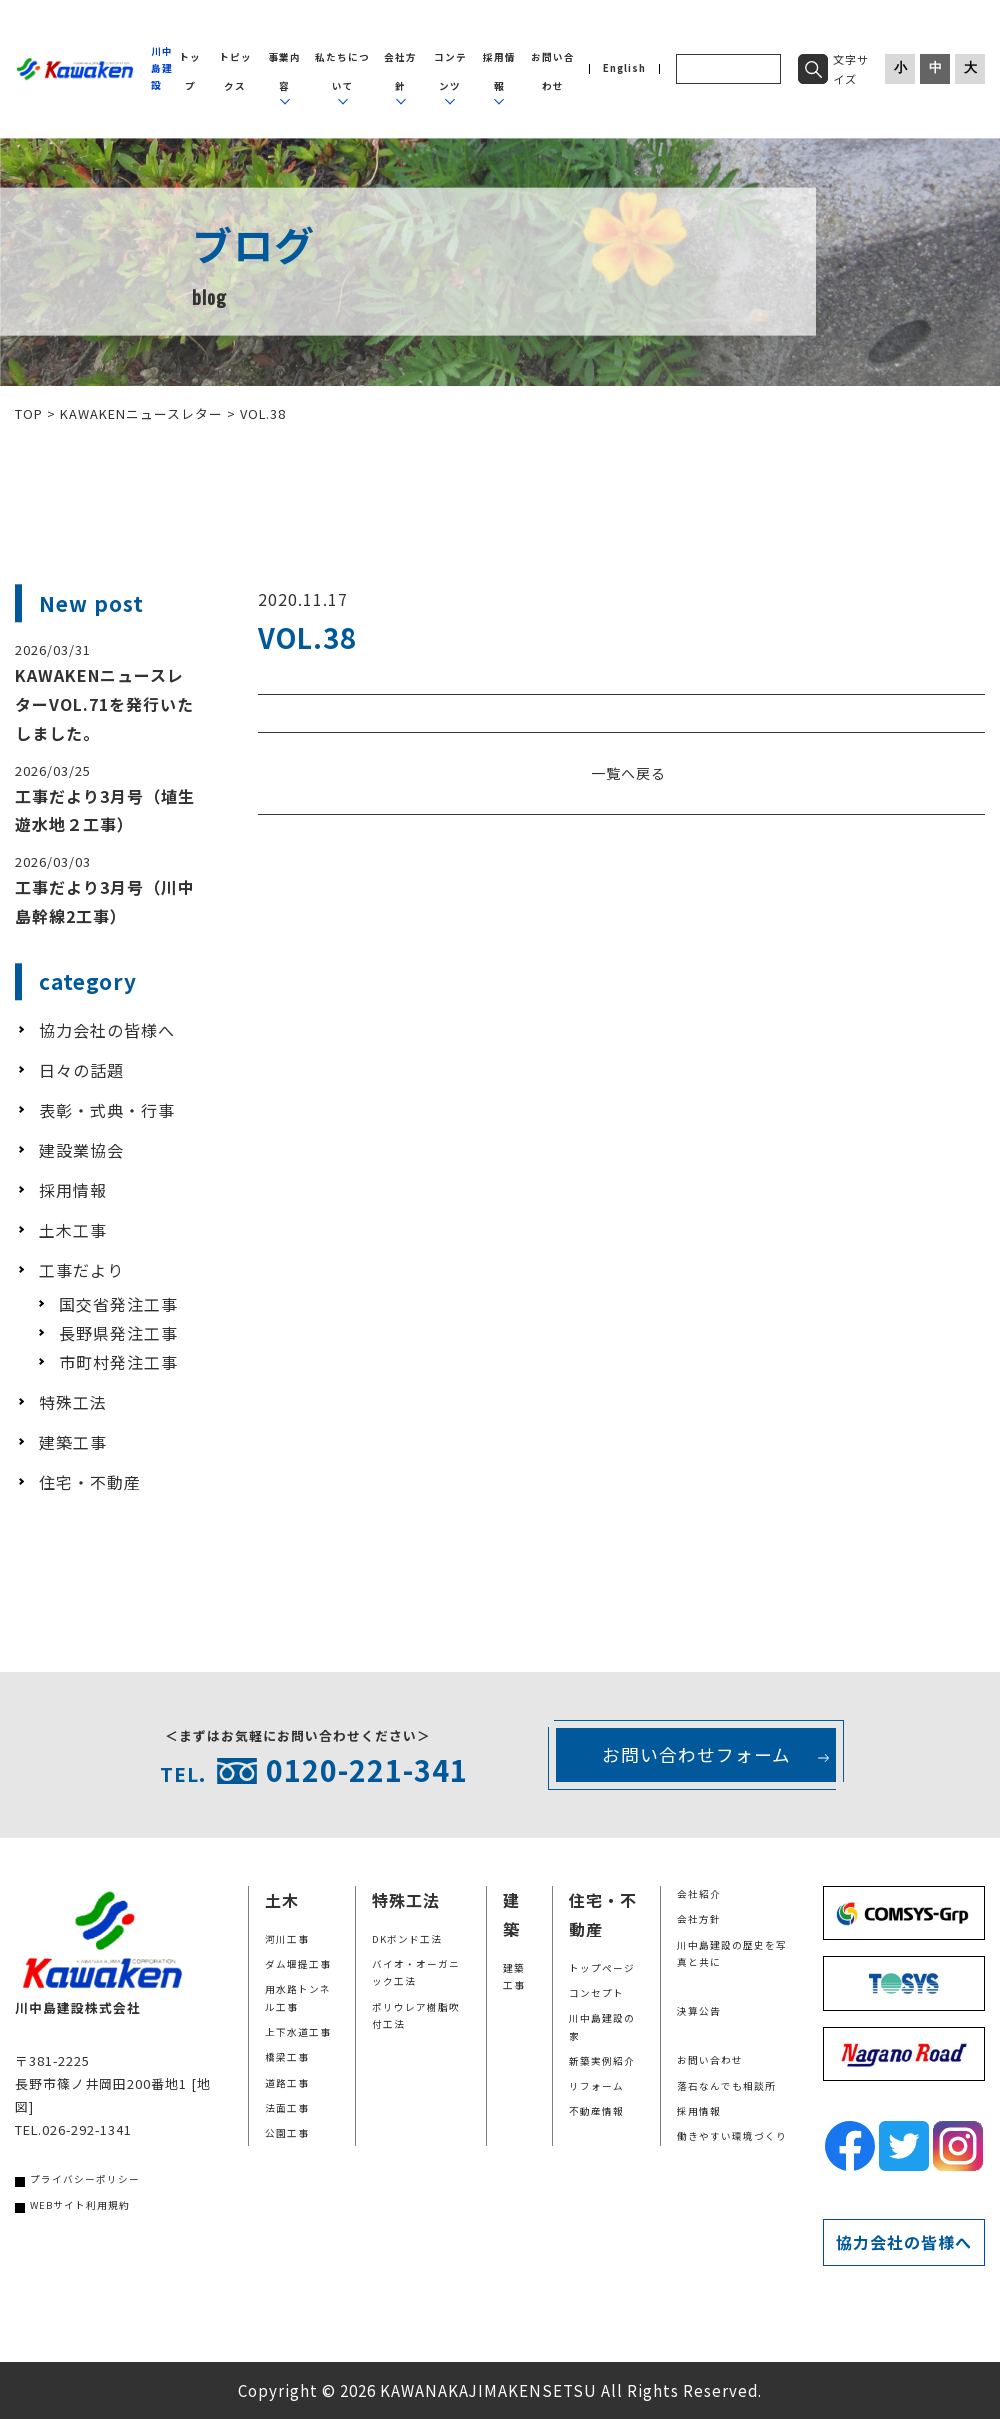 This screenshot has width=1000, height=2419. I want to click on 国交省発注工事, so click(118, 1304).